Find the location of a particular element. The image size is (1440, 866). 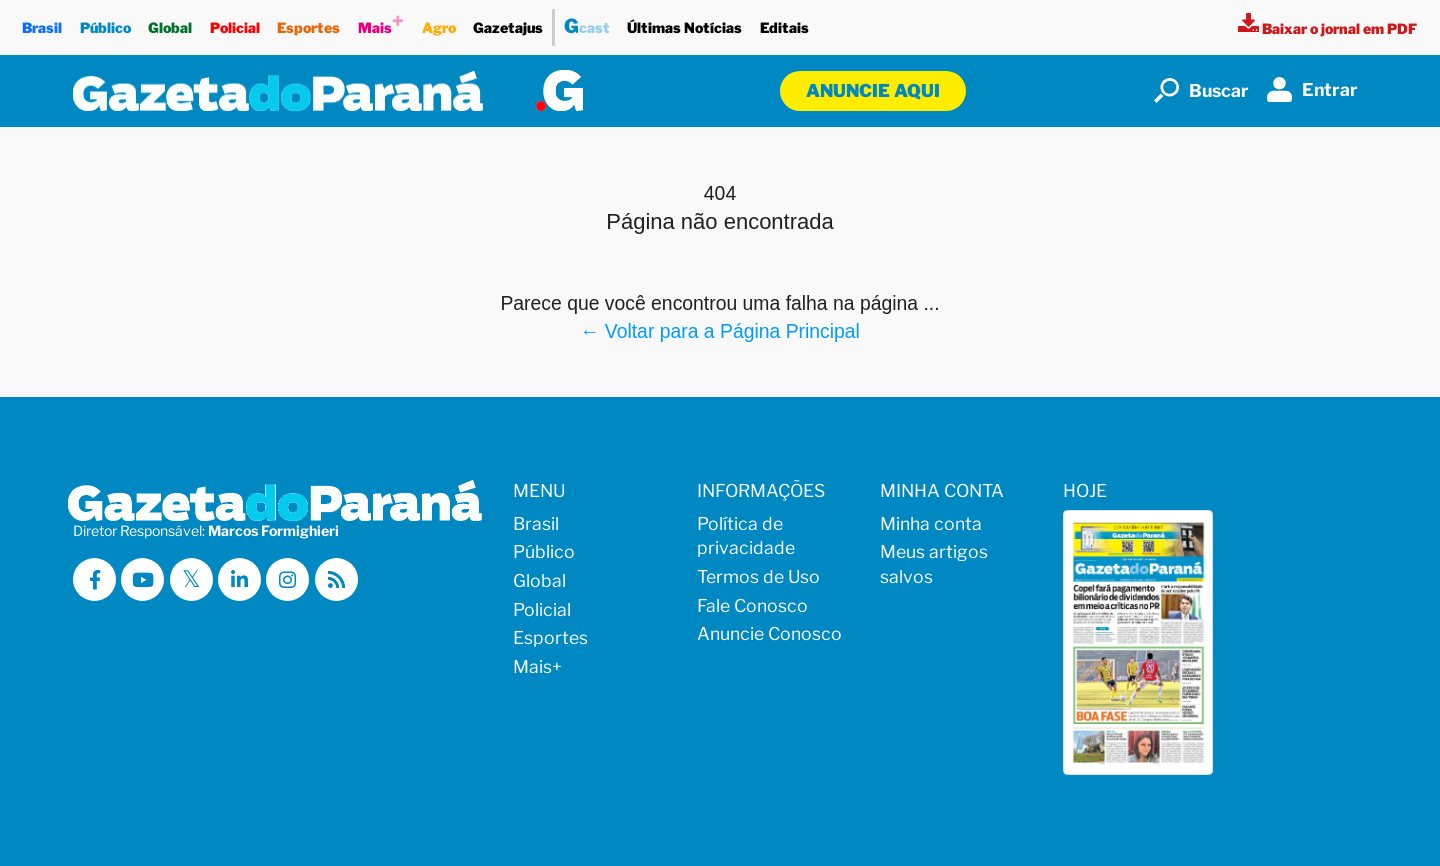

cast is located at coordinates (587, 23).